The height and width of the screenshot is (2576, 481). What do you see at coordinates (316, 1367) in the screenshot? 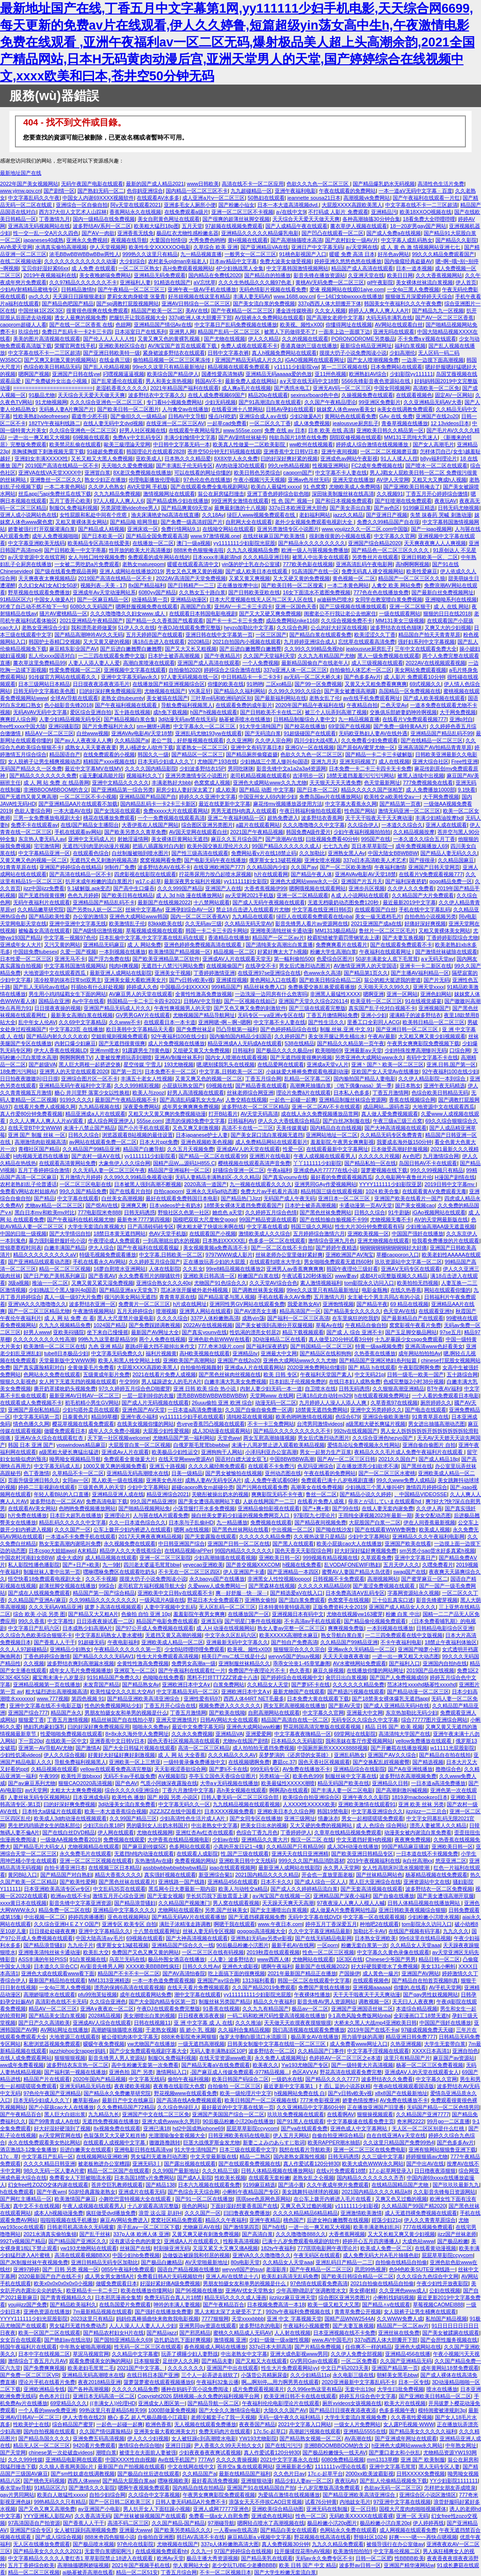
I see `2020亚洲免费网站你懂得` at bounding box center [316, 1367].